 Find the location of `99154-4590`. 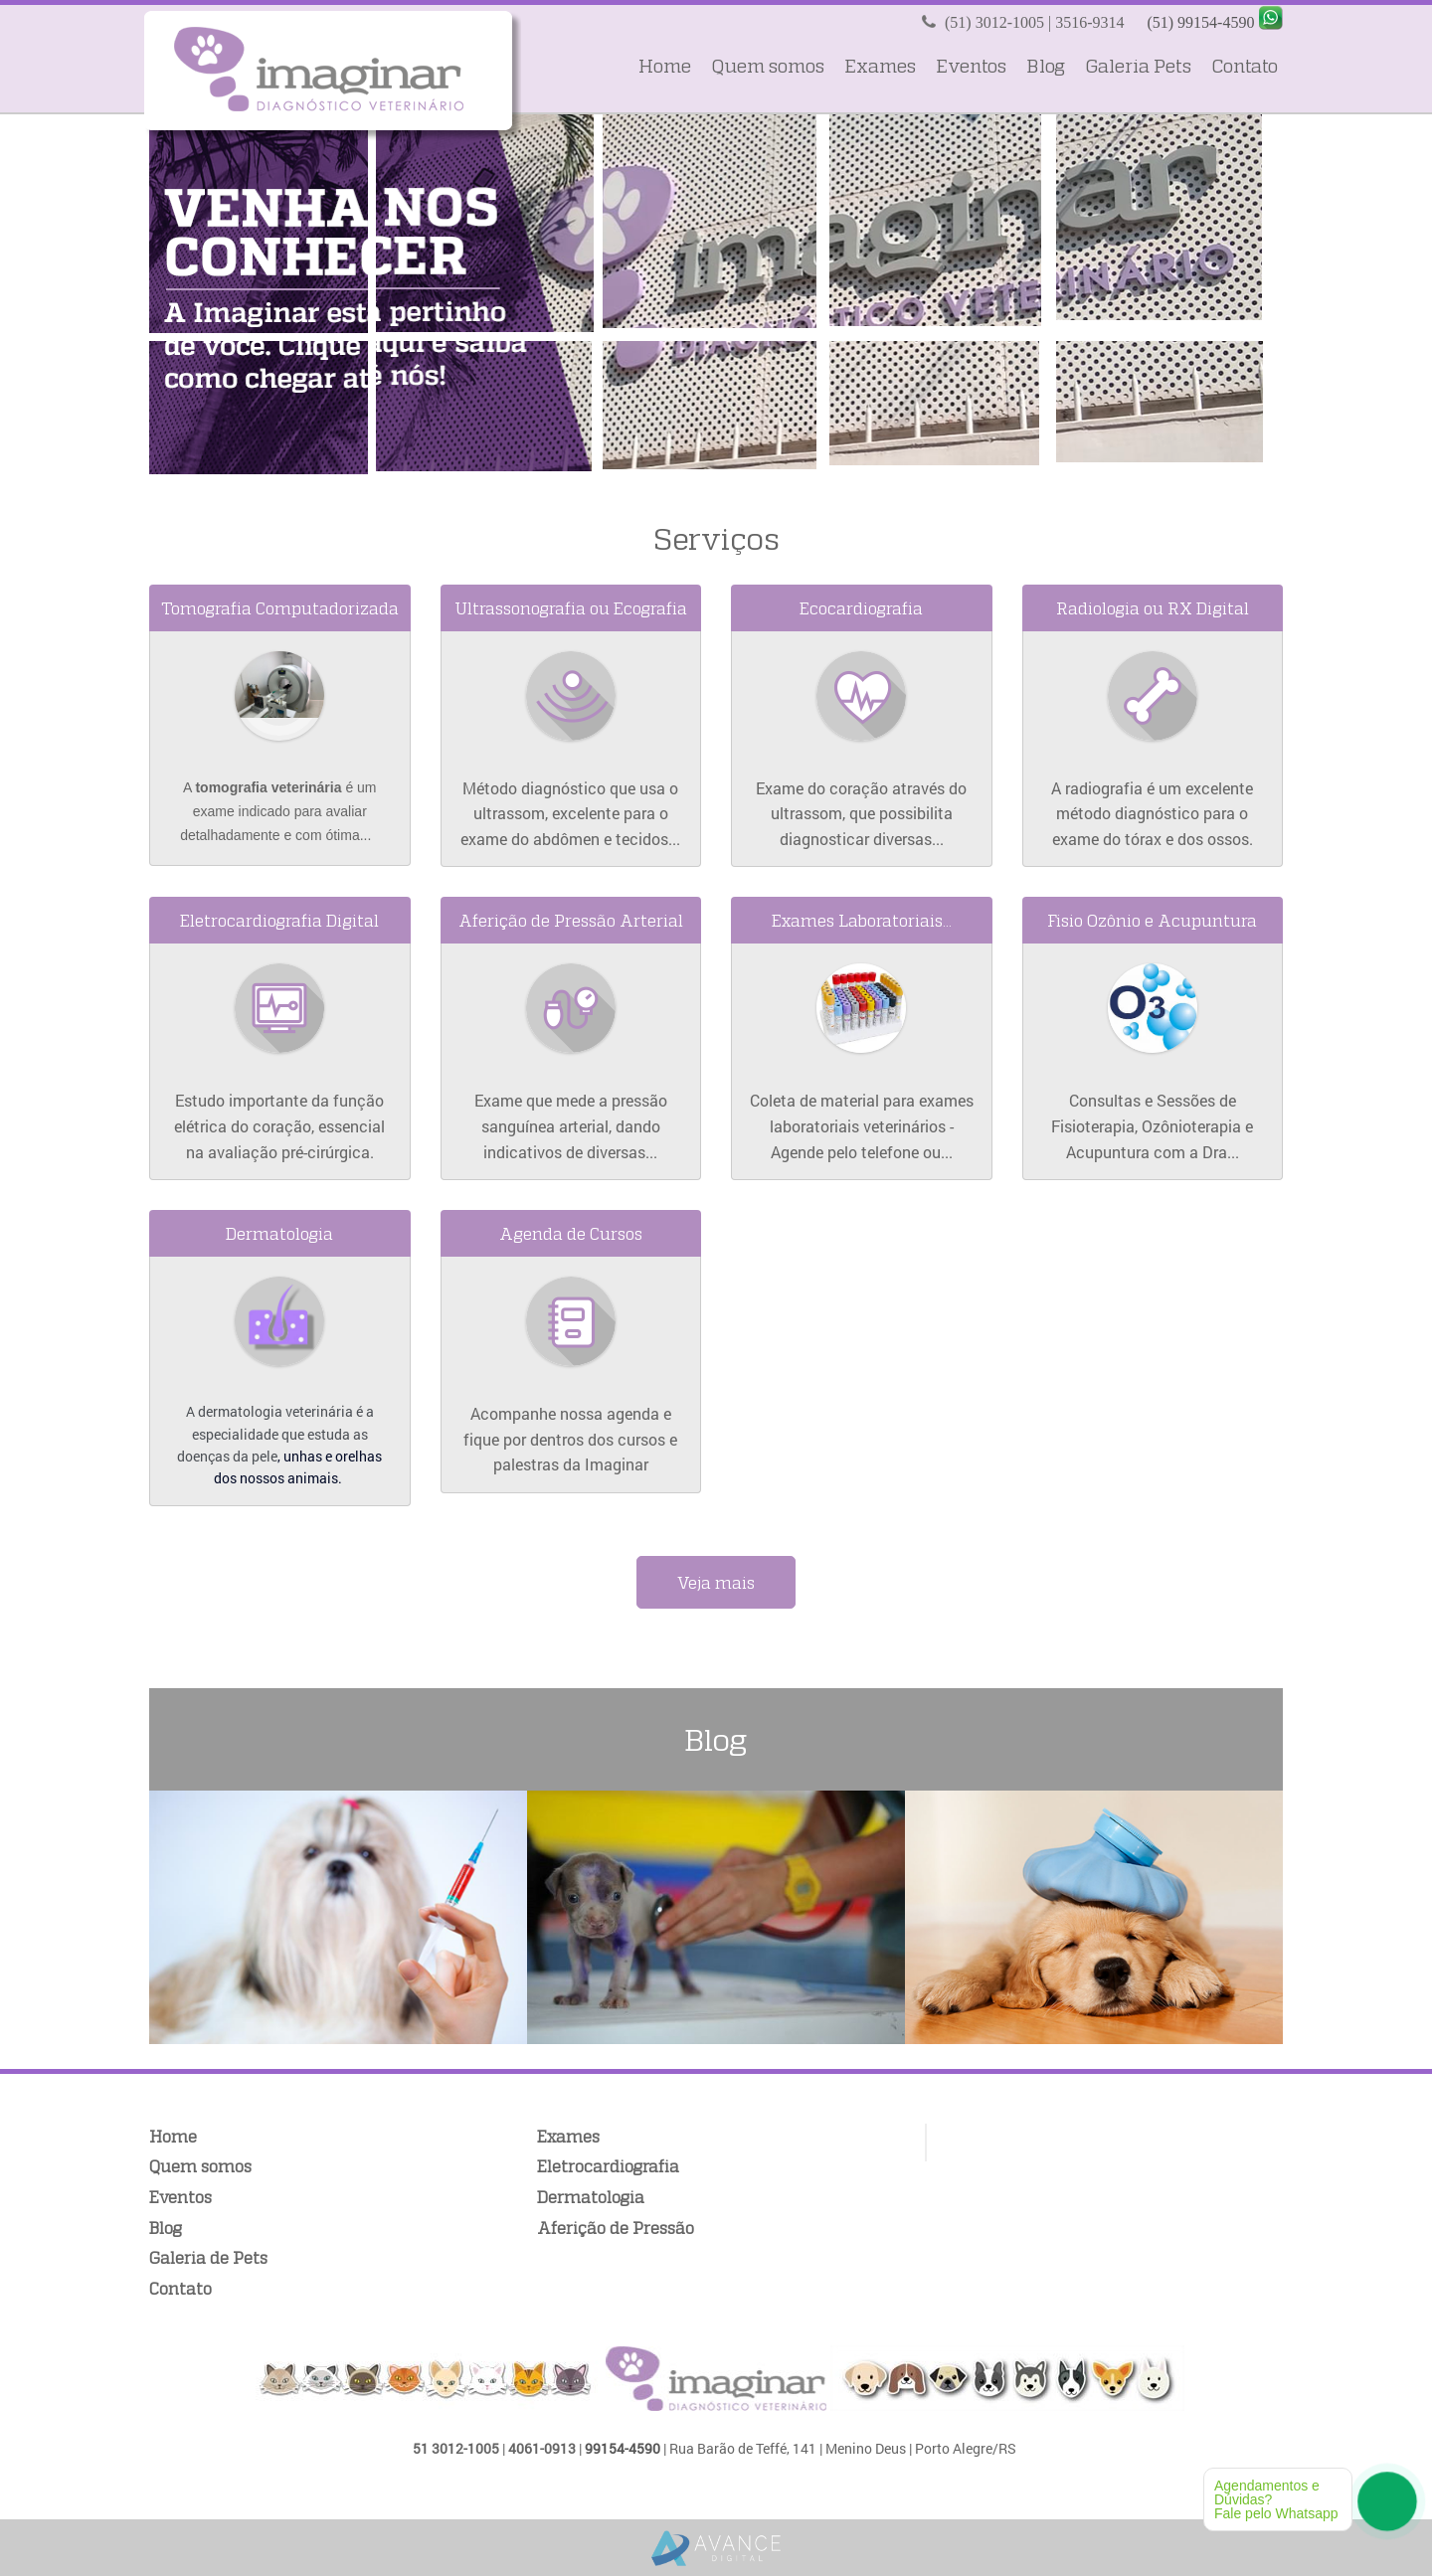

99154-4590 is located at coordinates (622, 2448).